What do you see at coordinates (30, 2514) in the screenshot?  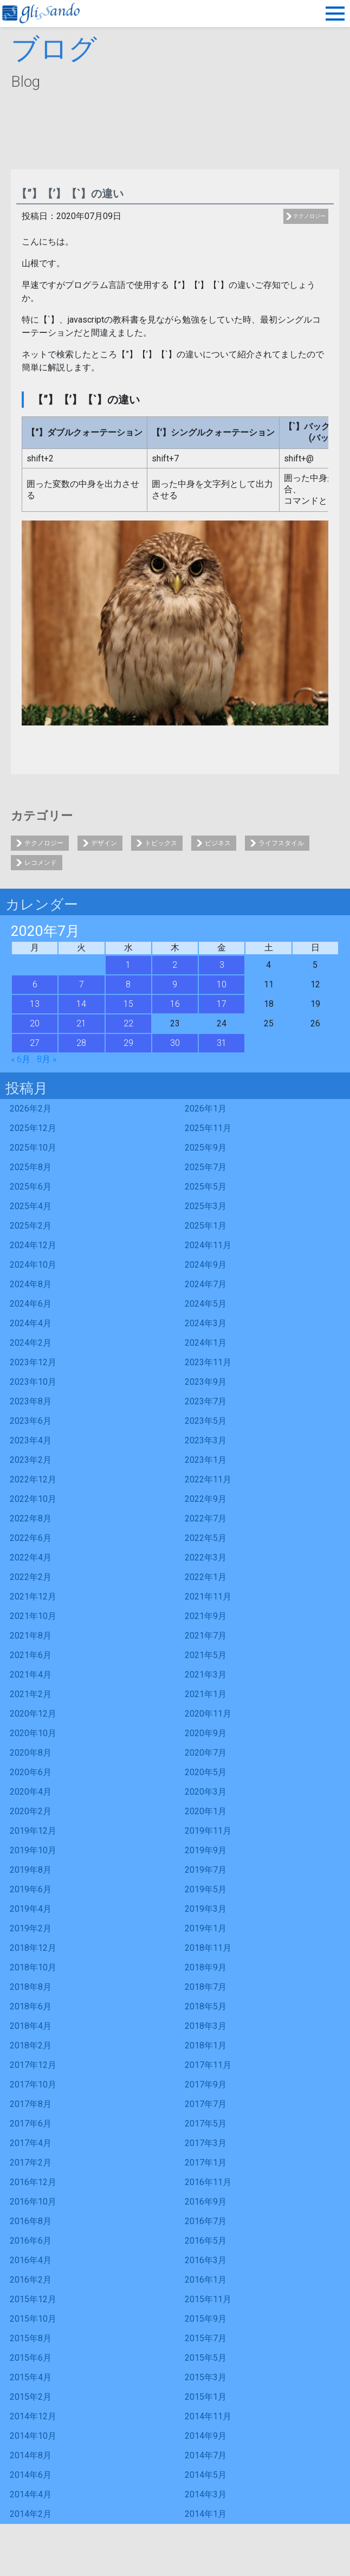 I see `2014年2月` at bounding box center [30, 2514].